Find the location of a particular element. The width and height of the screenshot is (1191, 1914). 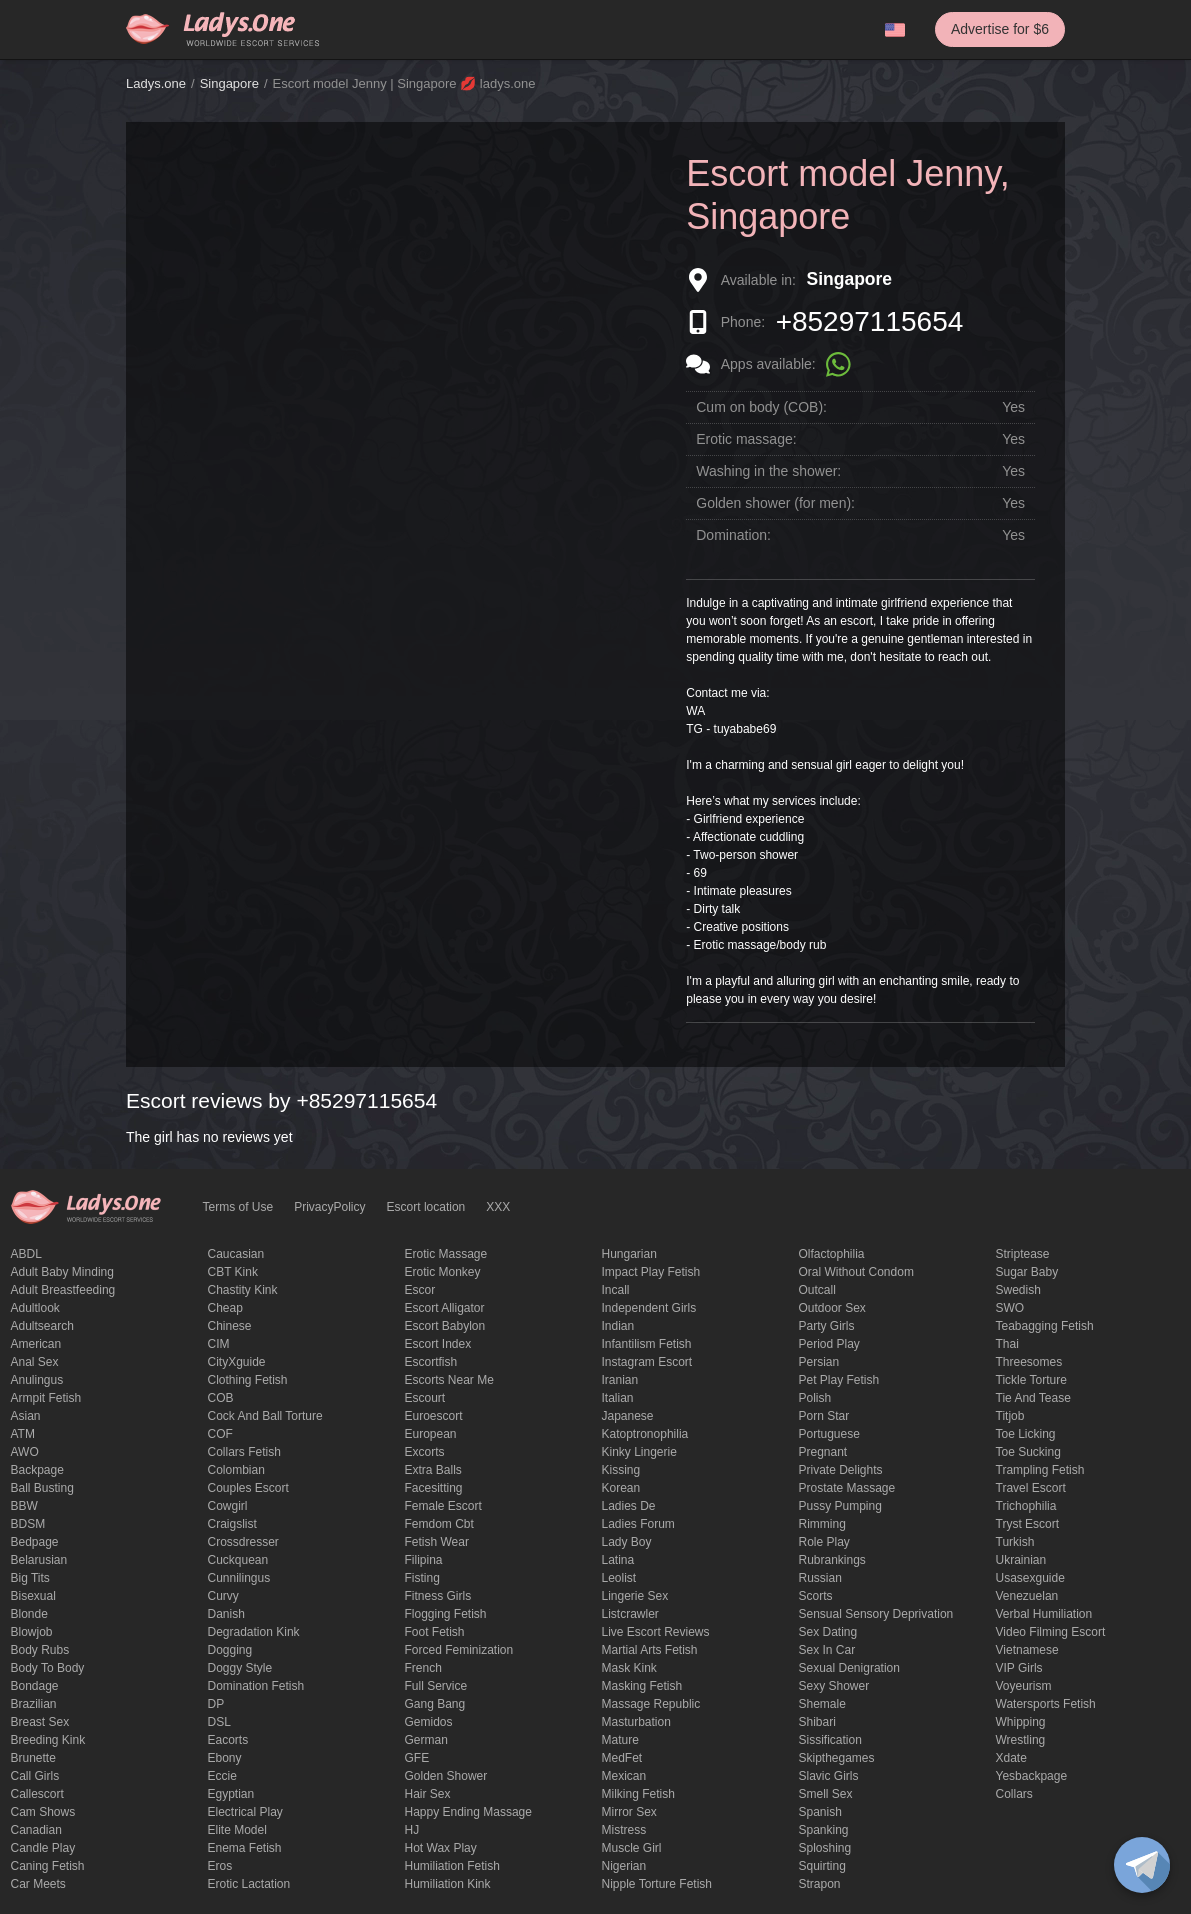

AWO is located at coordinates (25, 1452).